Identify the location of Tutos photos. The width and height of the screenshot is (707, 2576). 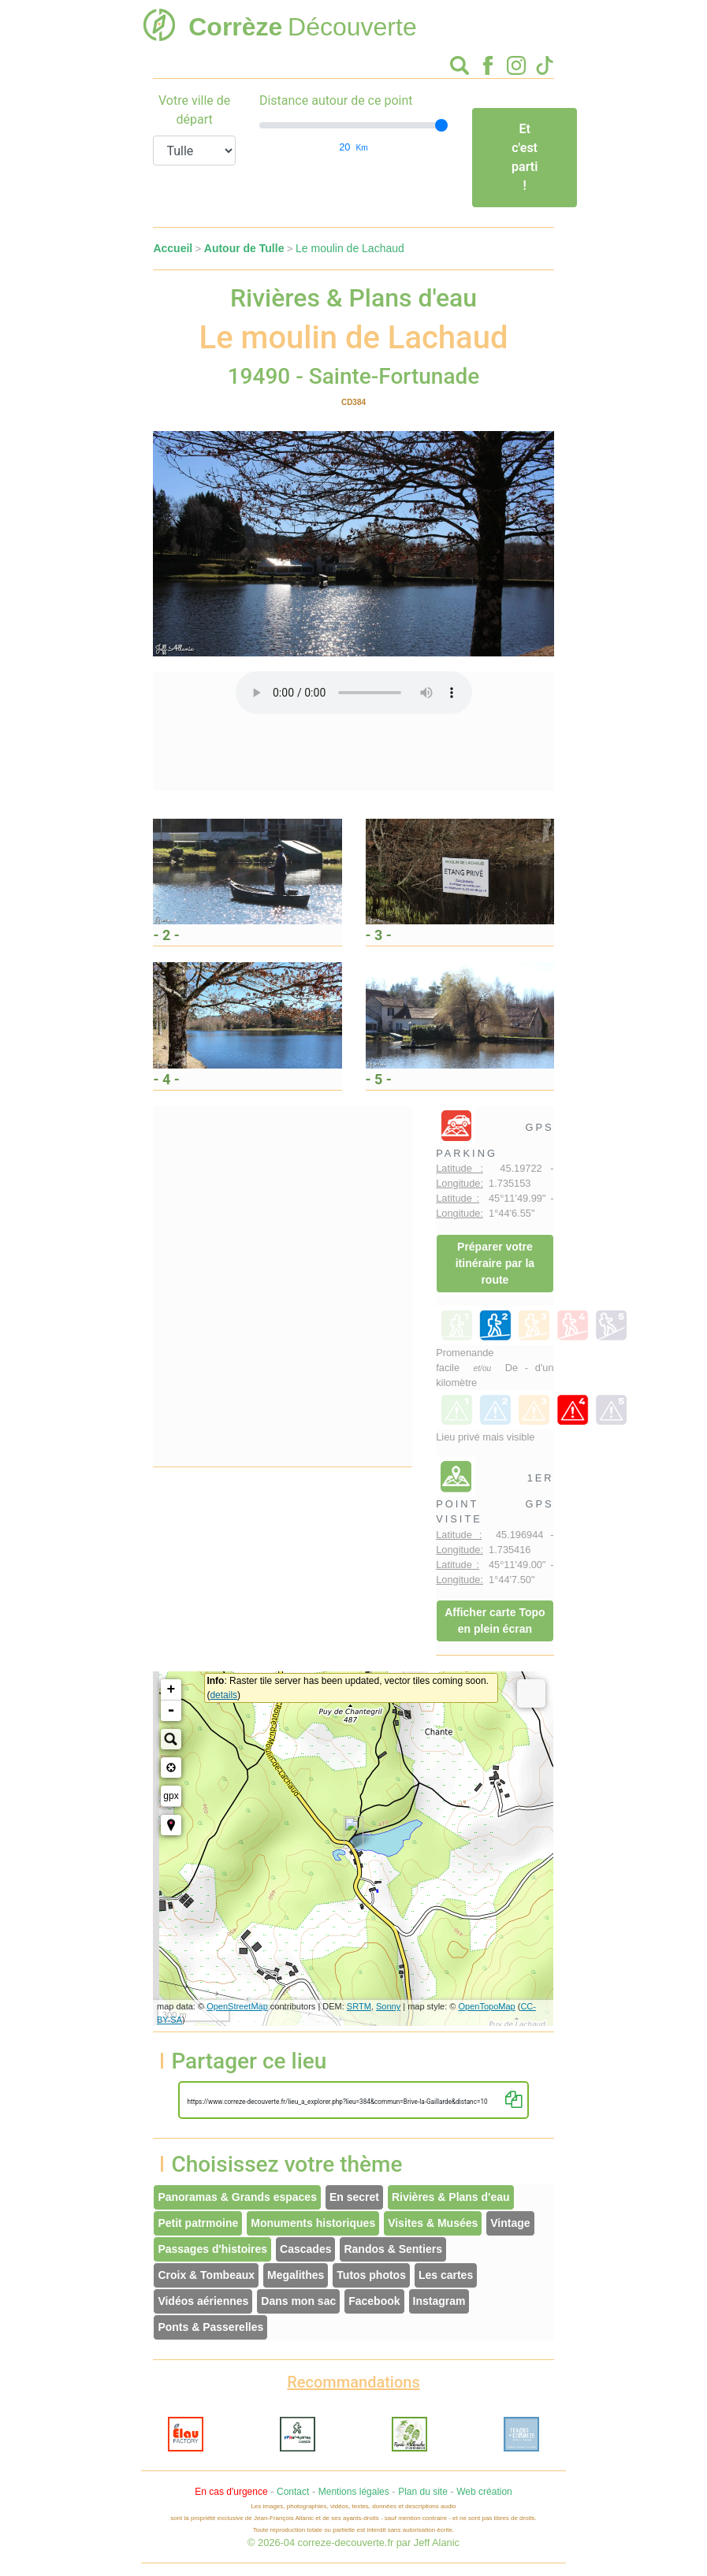
(371, 2275).